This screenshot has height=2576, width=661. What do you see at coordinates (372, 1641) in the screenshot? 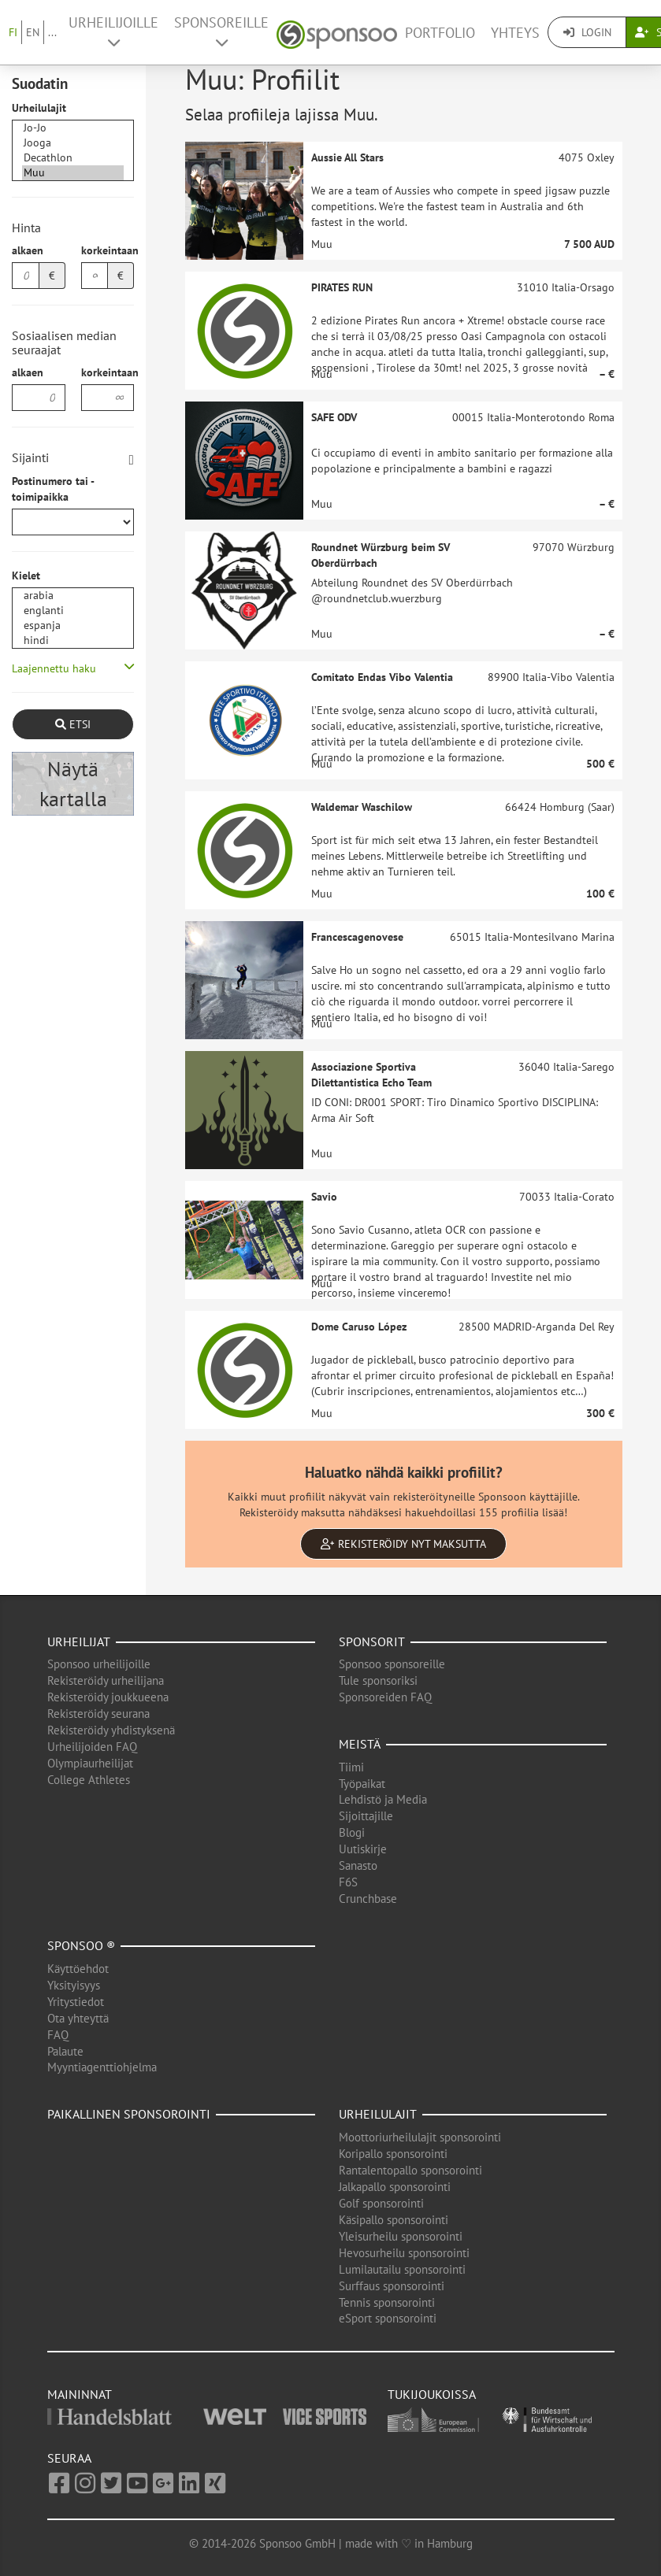
I see `Sponsorit` at bounding box center [372, 1641].